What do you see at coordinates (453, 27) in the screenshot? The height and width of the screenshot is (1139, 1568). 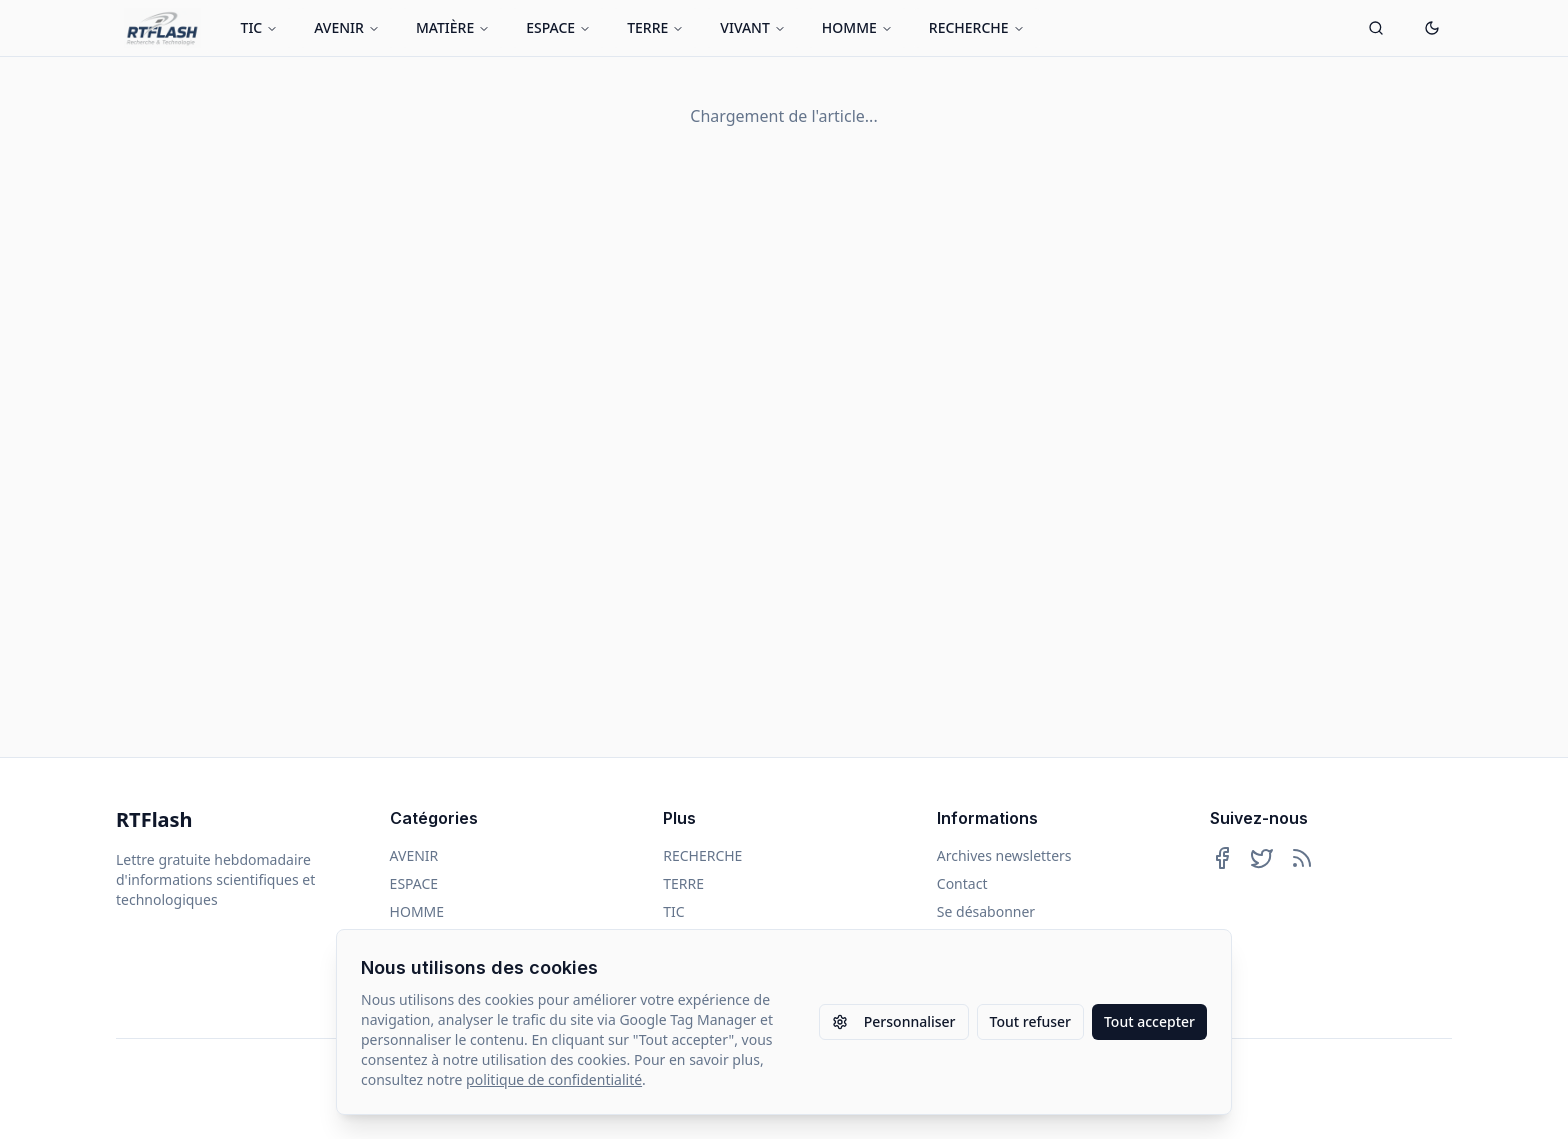 I see `MATIÈRE` at bounding box center [453, 27].